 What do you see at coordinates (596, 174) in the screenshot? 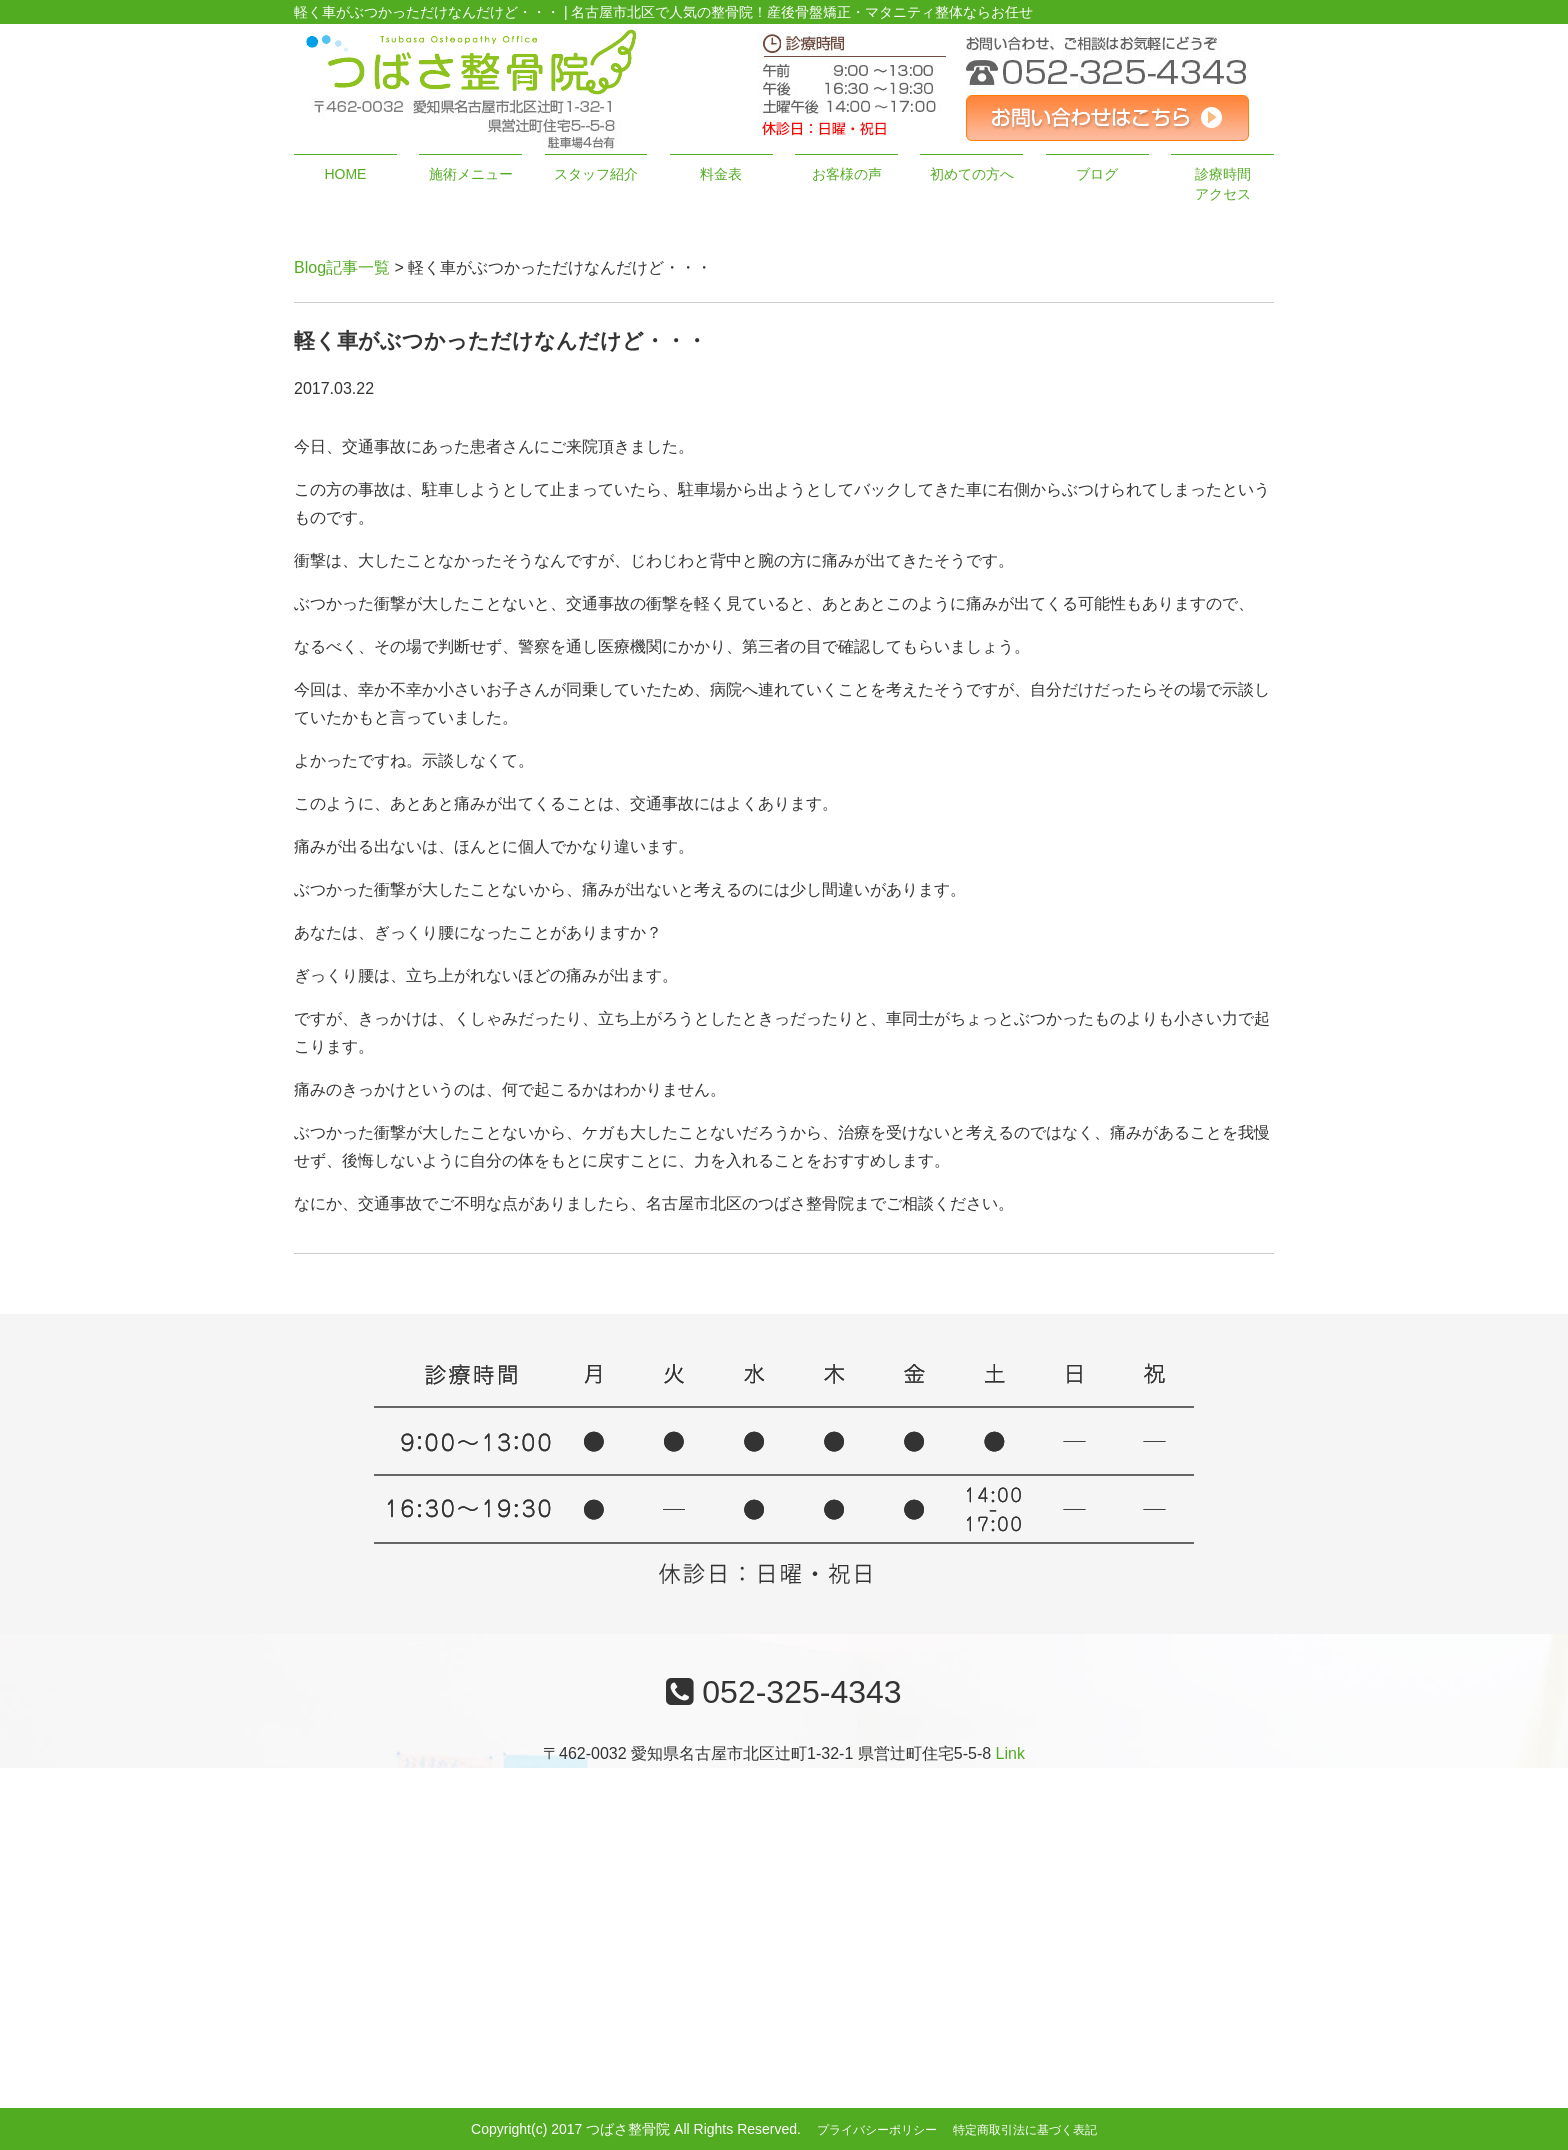
I see `スタッフ紹介` at bounding box center [596, 174].